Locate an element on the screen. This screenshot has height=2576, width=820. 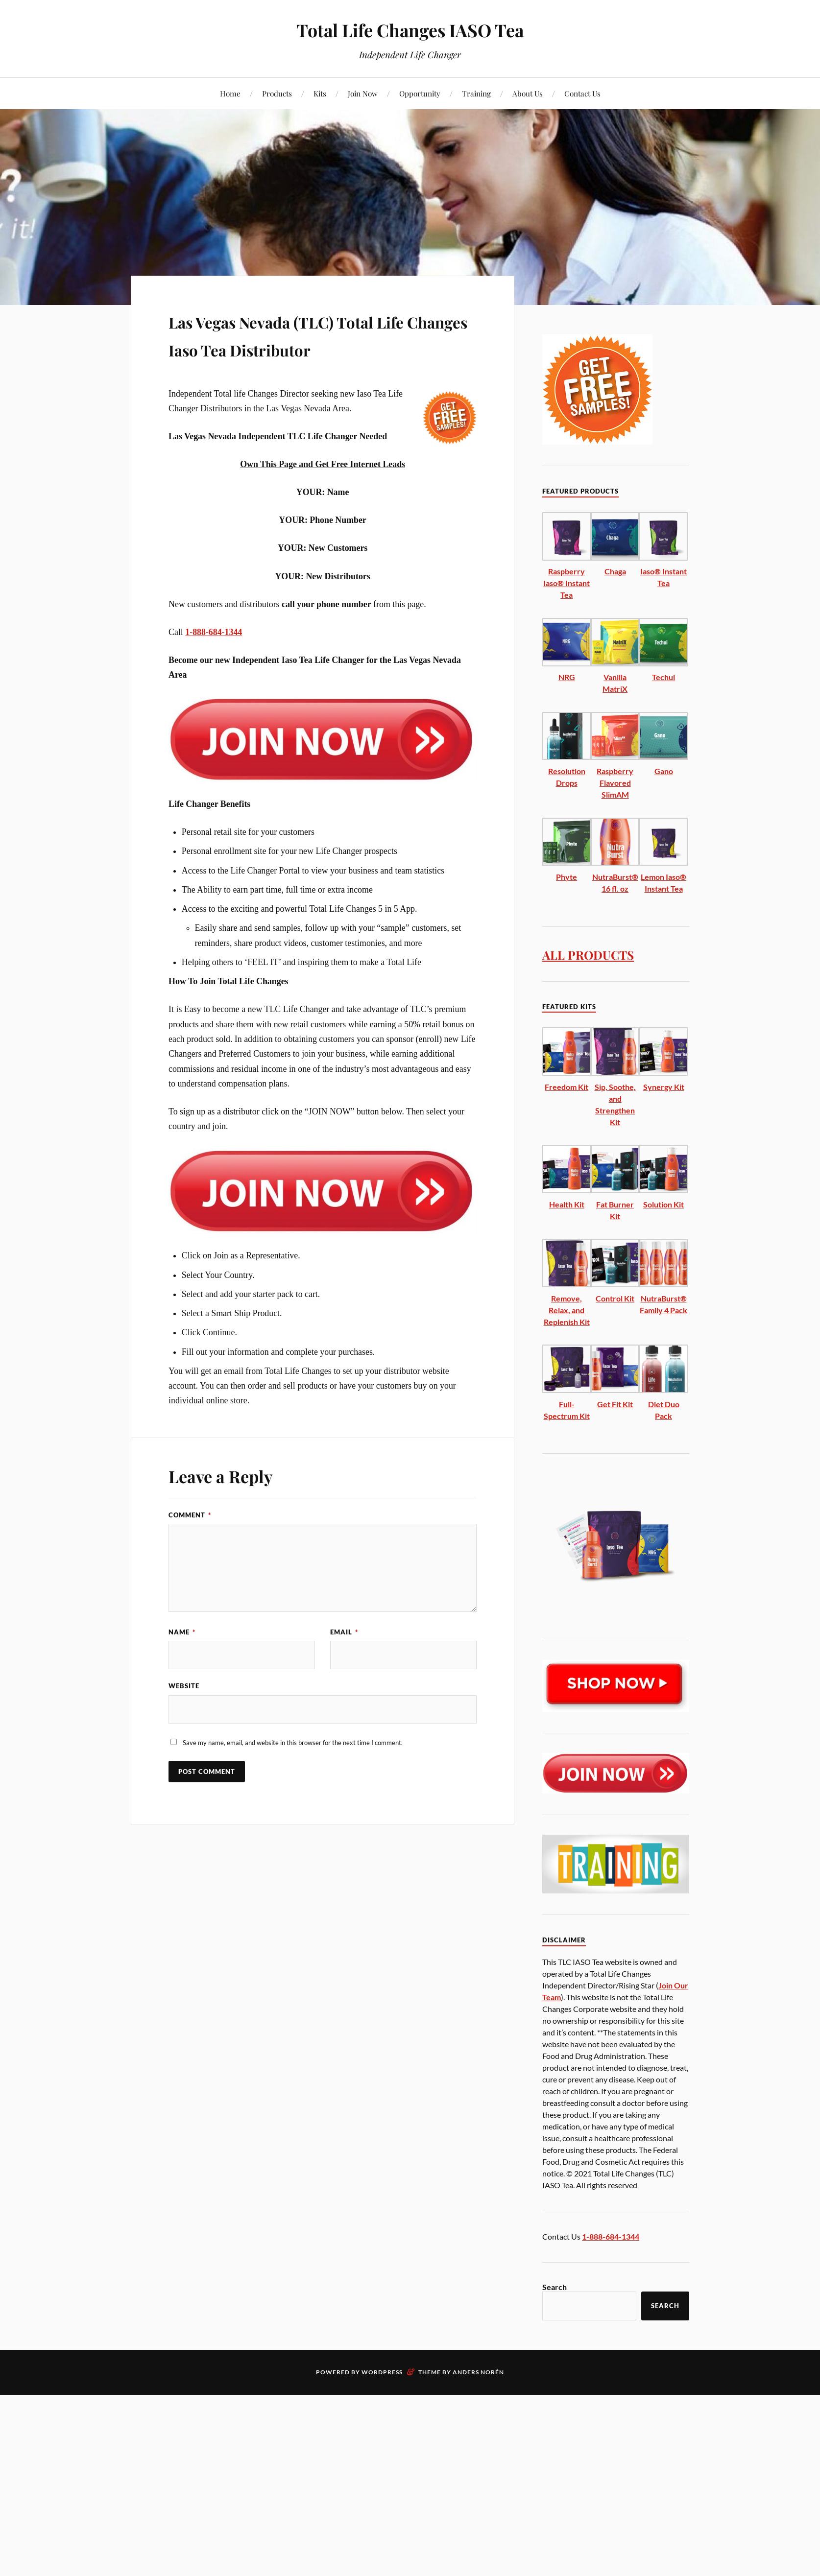
Home is located at coordinates (230, 93).